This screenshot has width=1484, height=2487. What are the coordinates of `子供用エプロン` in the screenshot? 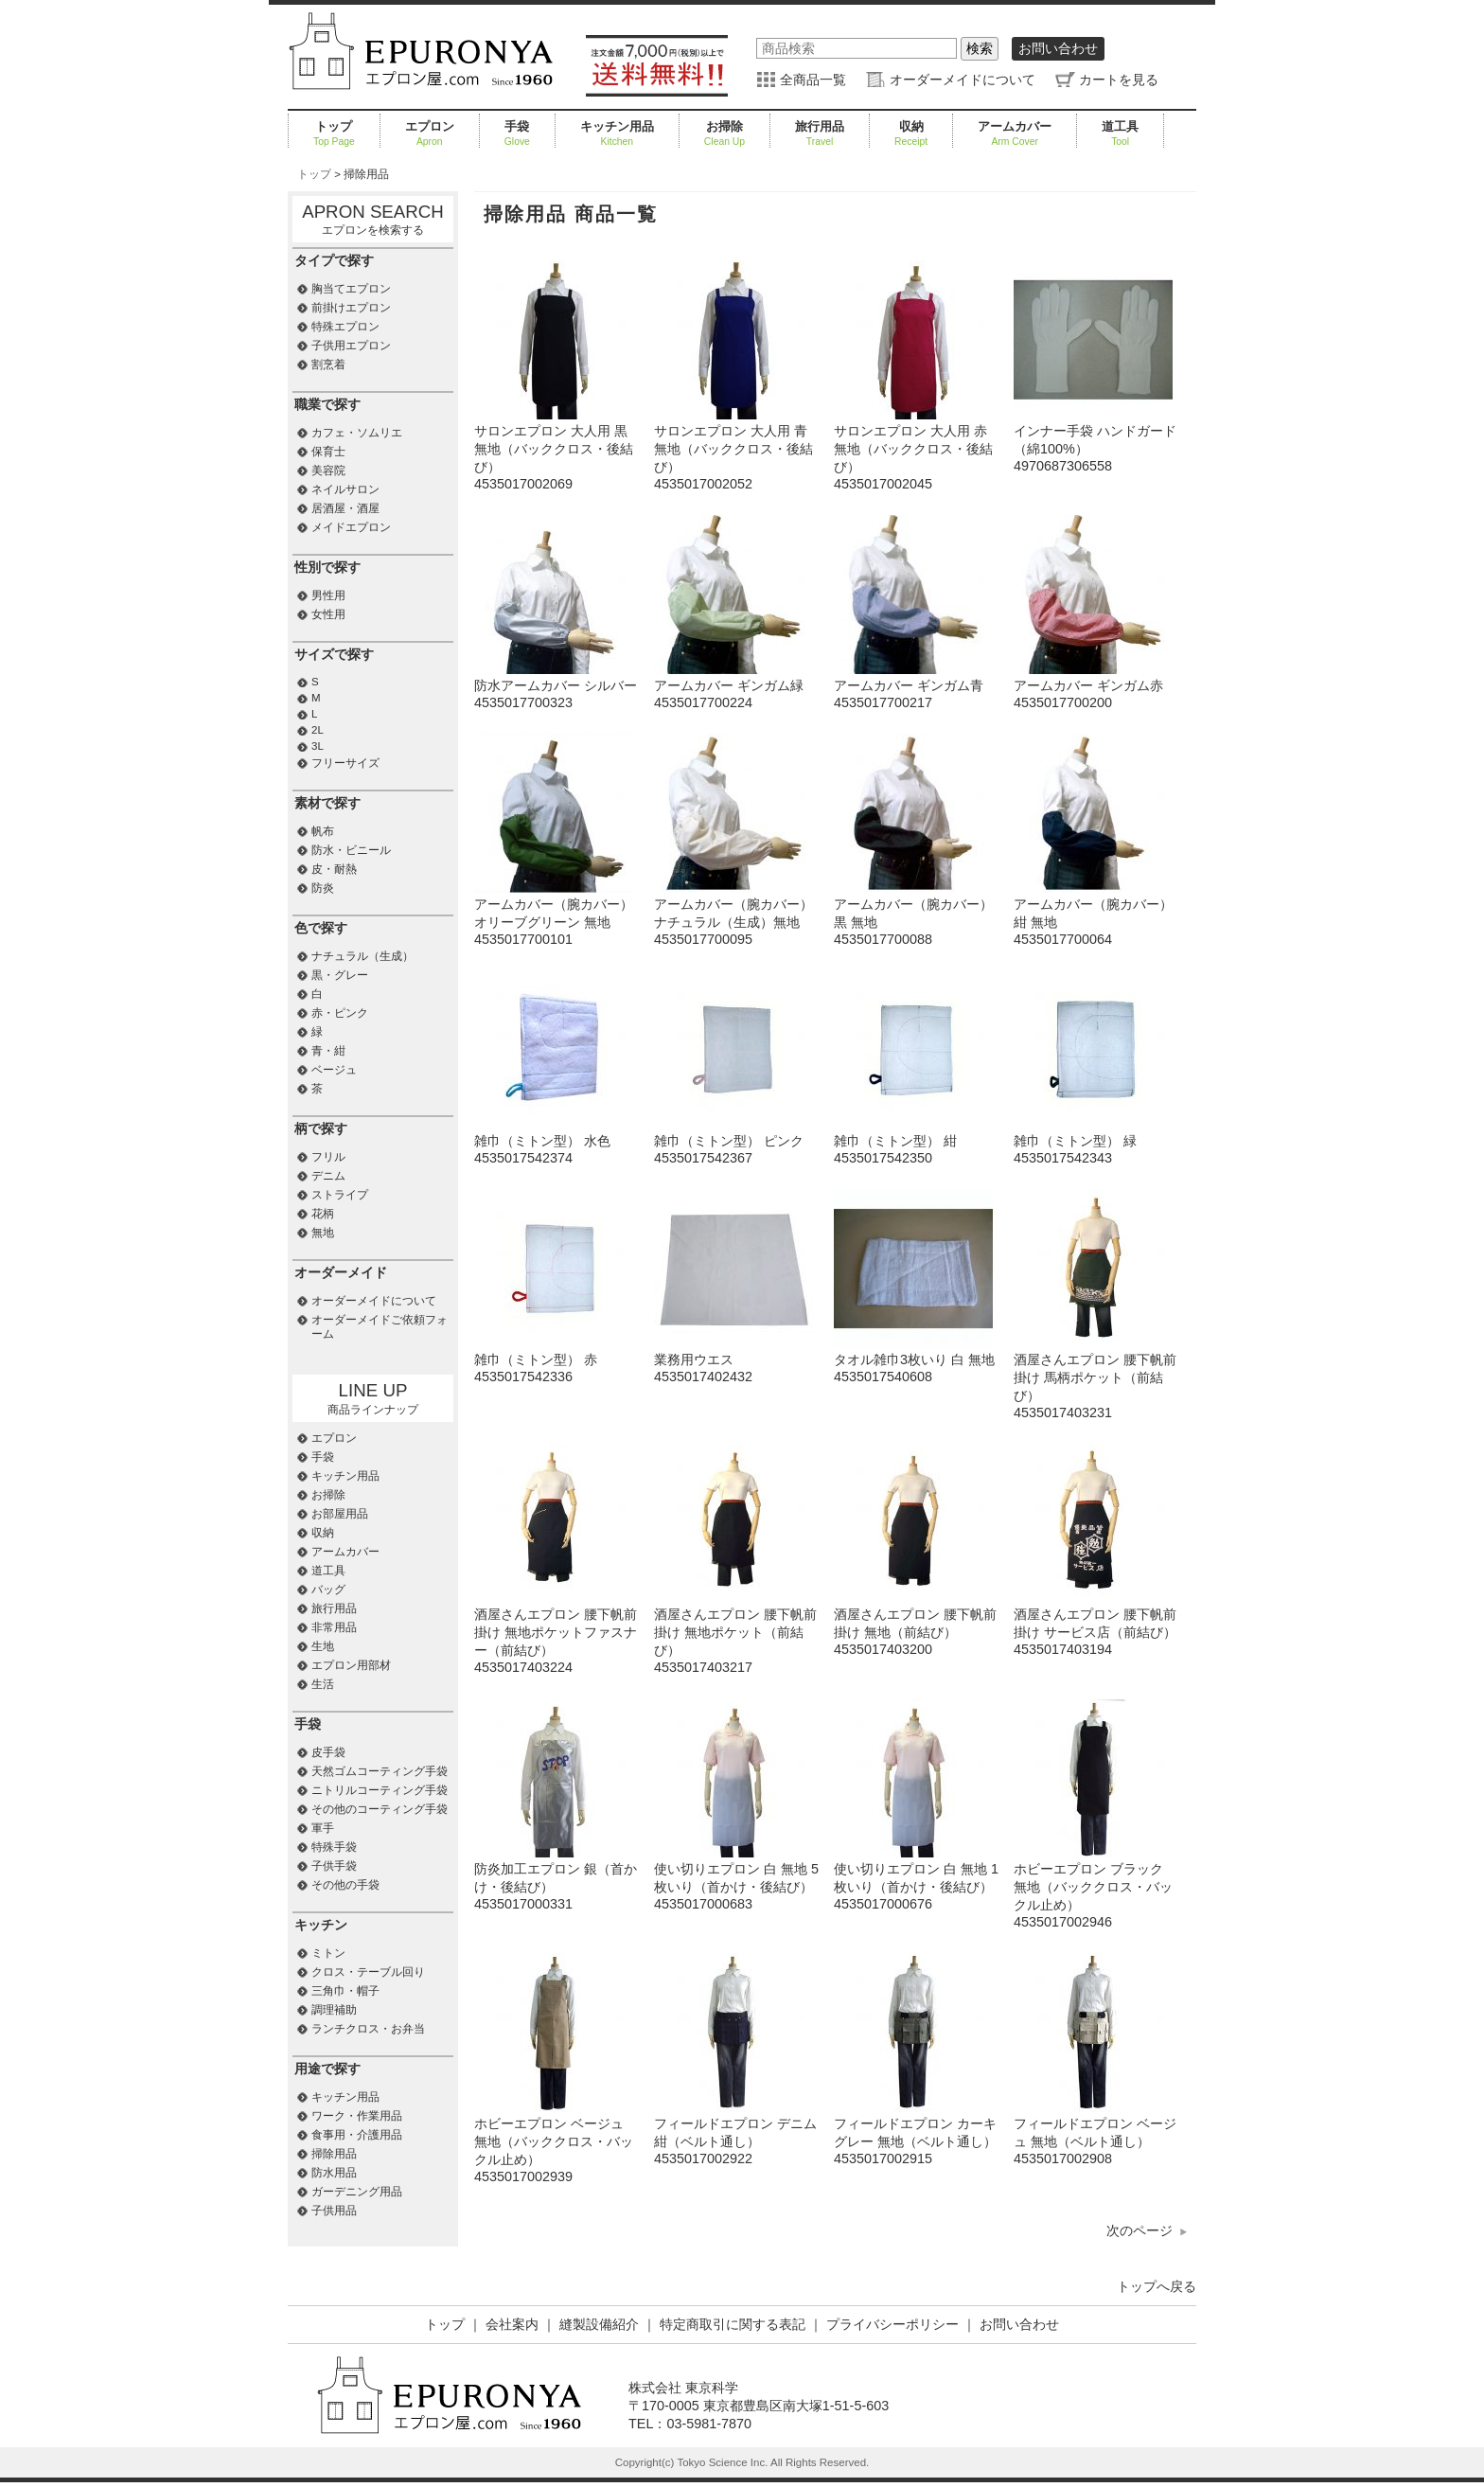 It's located at (351, 345).